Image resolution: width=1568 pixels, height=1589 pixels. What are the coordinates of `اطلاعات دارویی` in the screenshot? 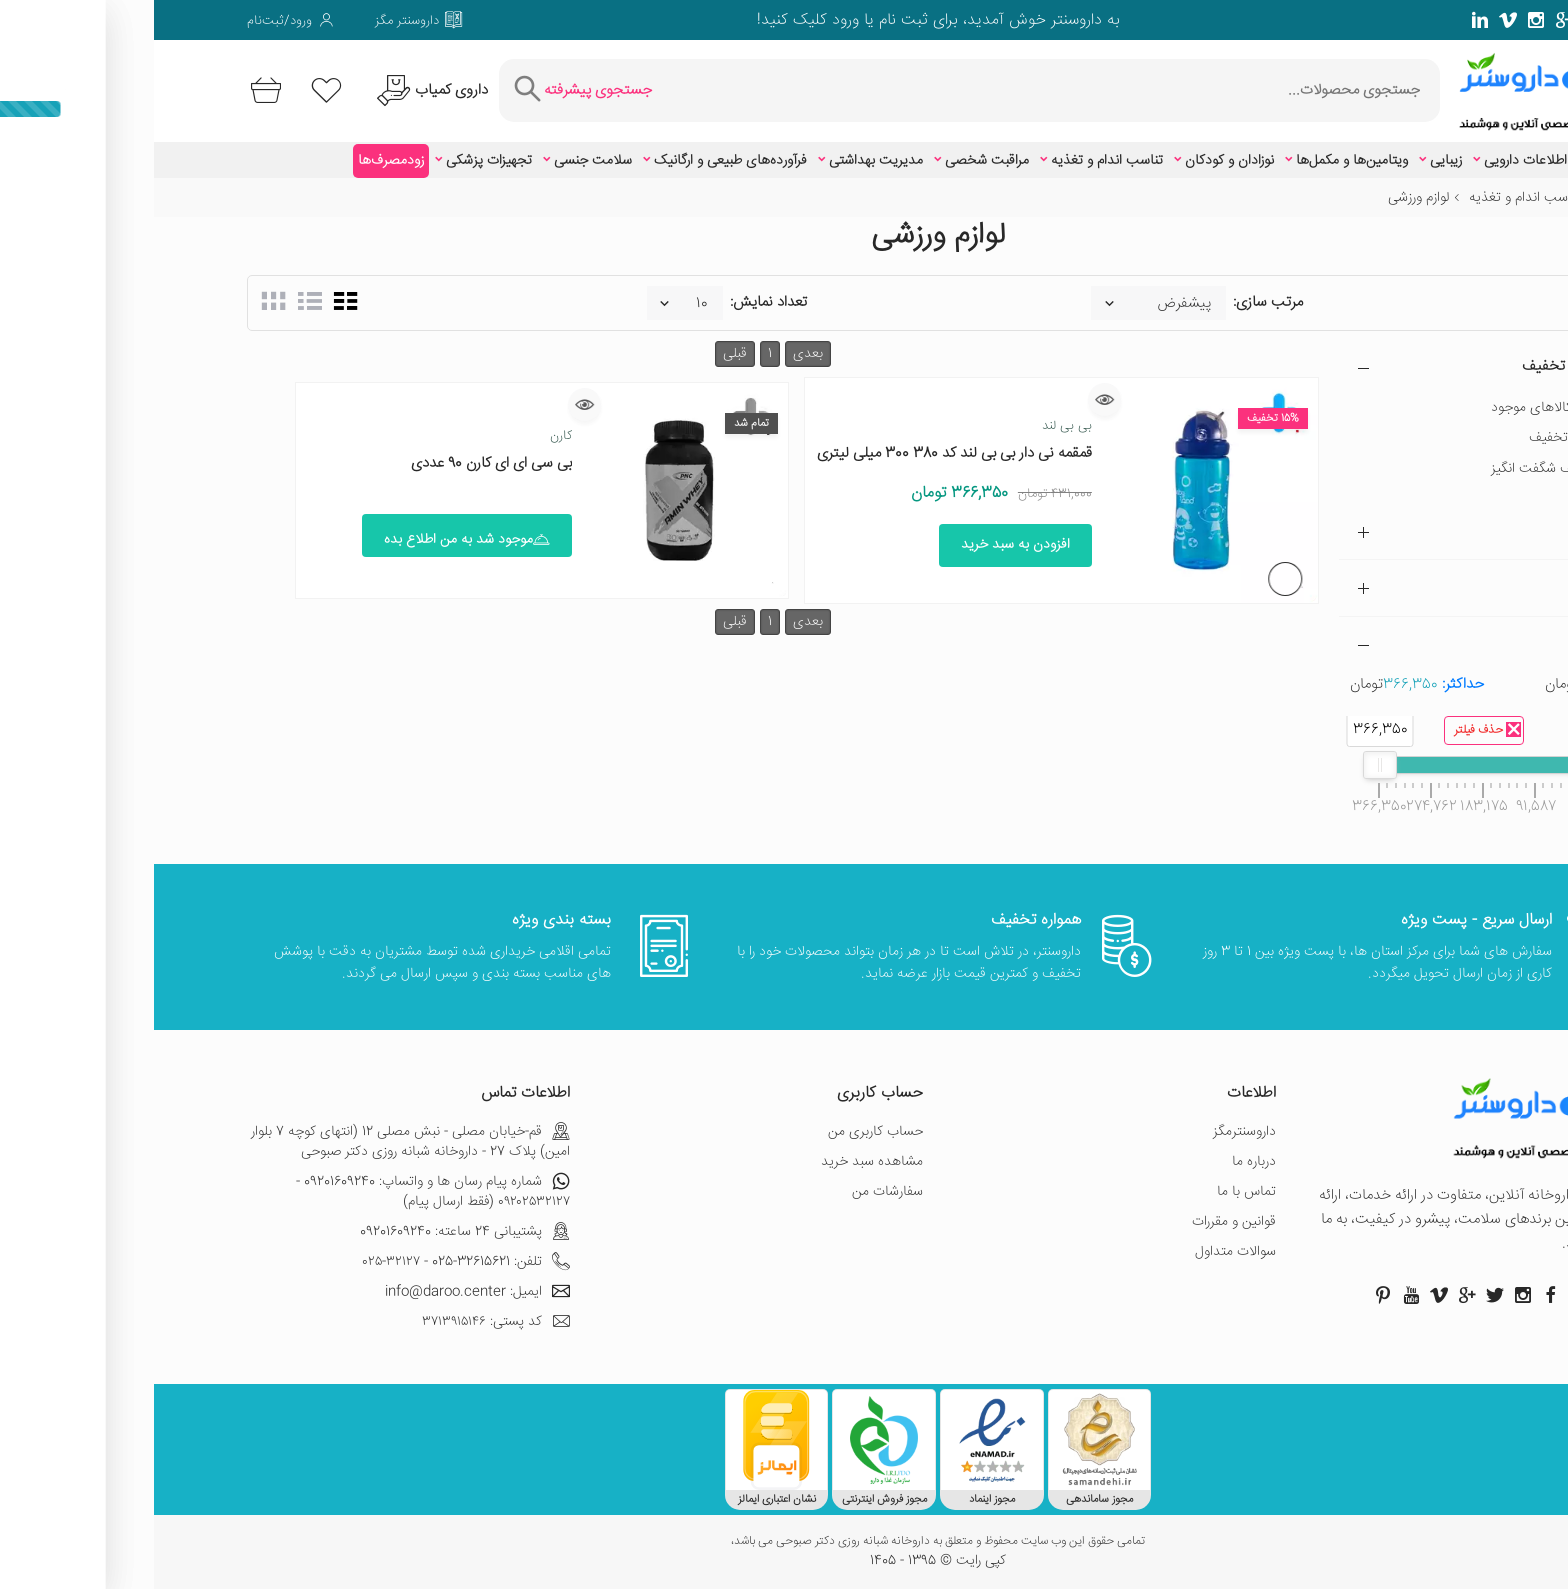 It's located at (1371, 161).